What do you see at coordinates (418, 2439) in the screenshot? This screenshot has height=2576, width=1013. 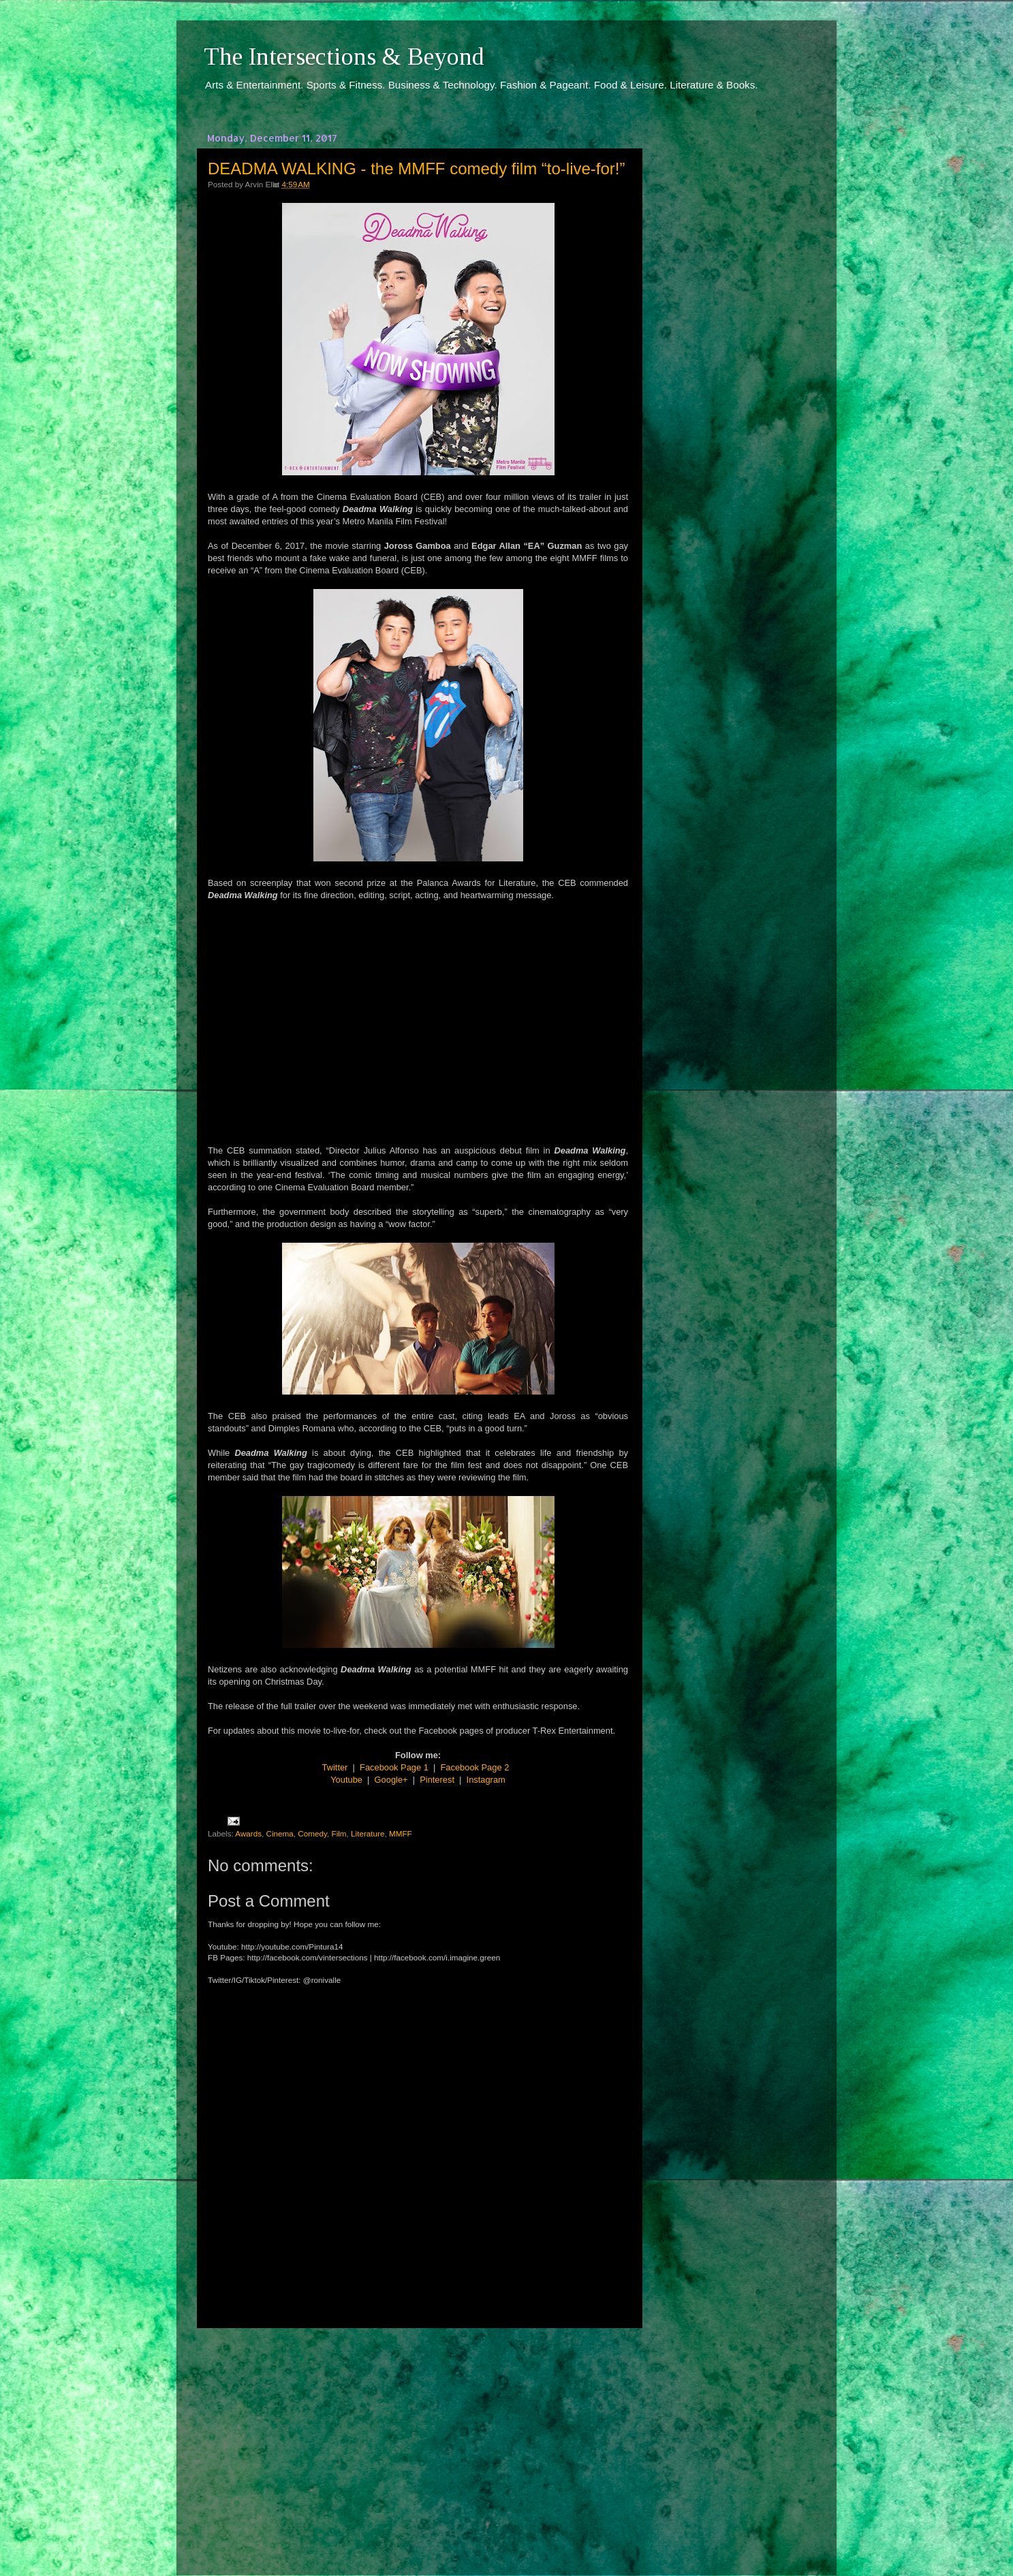 I see `[Advertisement]` at bounding box center [418, 2439].